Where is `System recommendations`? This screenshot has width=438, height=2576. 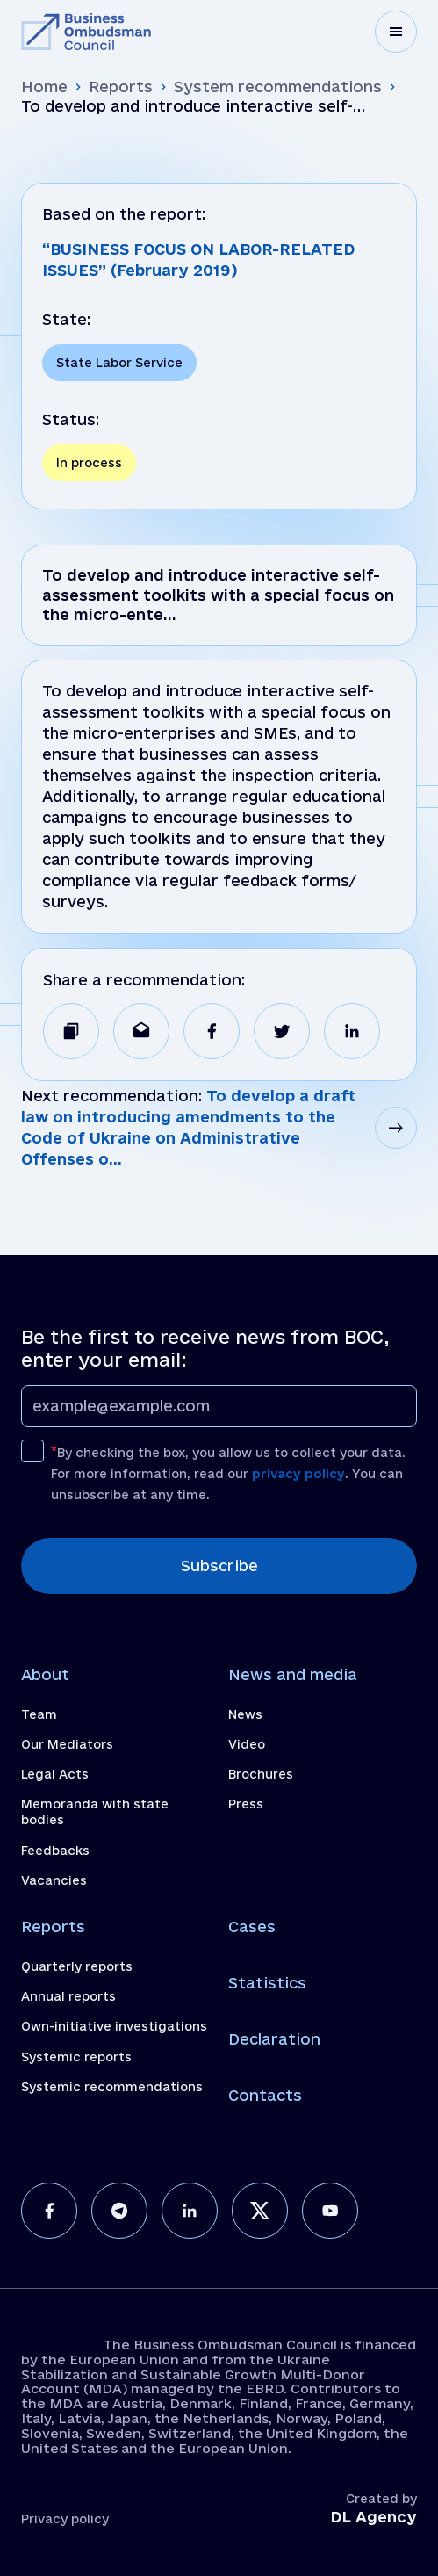
System recommendations is located at coordinates (278, 86).